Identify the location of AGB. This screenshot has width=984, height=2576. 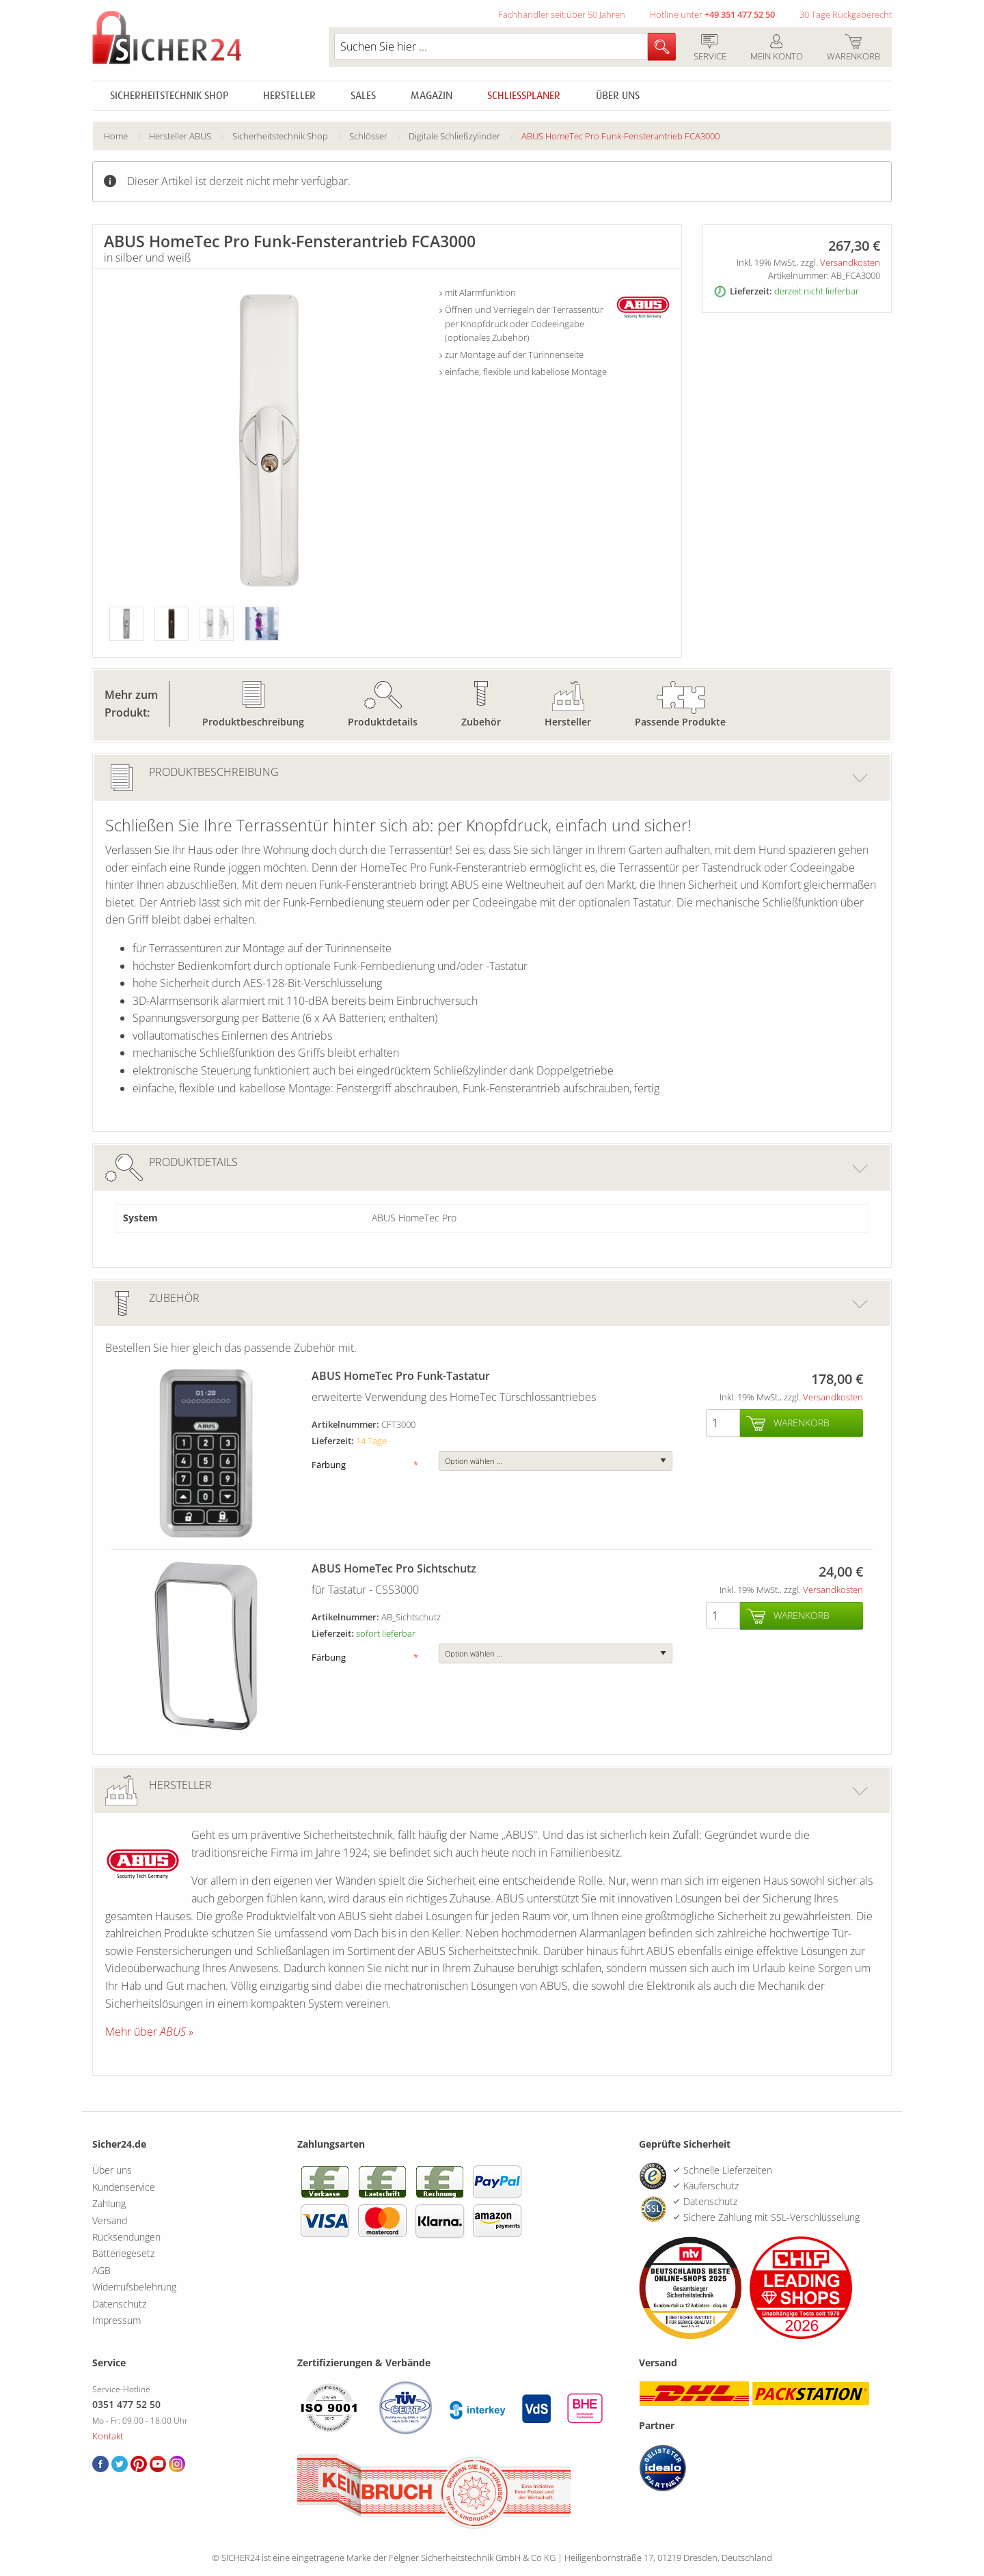
(101, 2270).